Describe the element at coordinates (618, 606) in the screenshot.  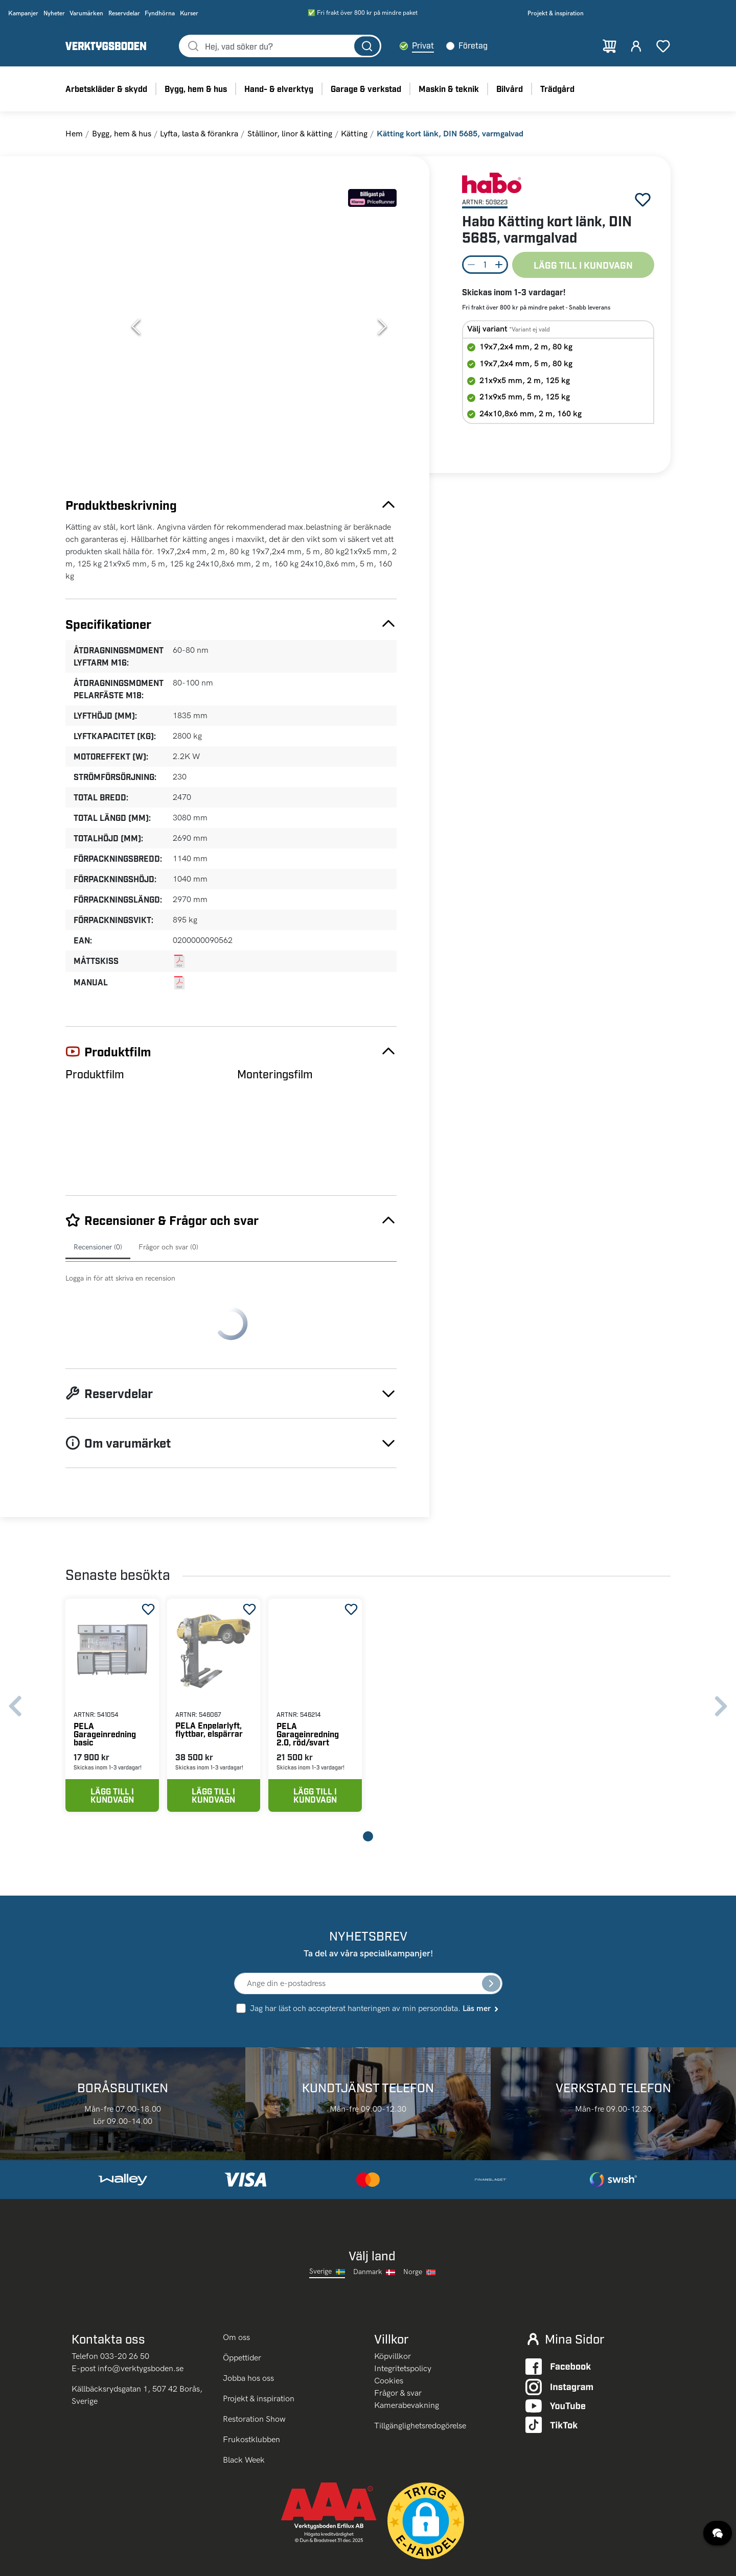
I see `PELA Verktygsvagn med verktyg, 277 delar` at that location.